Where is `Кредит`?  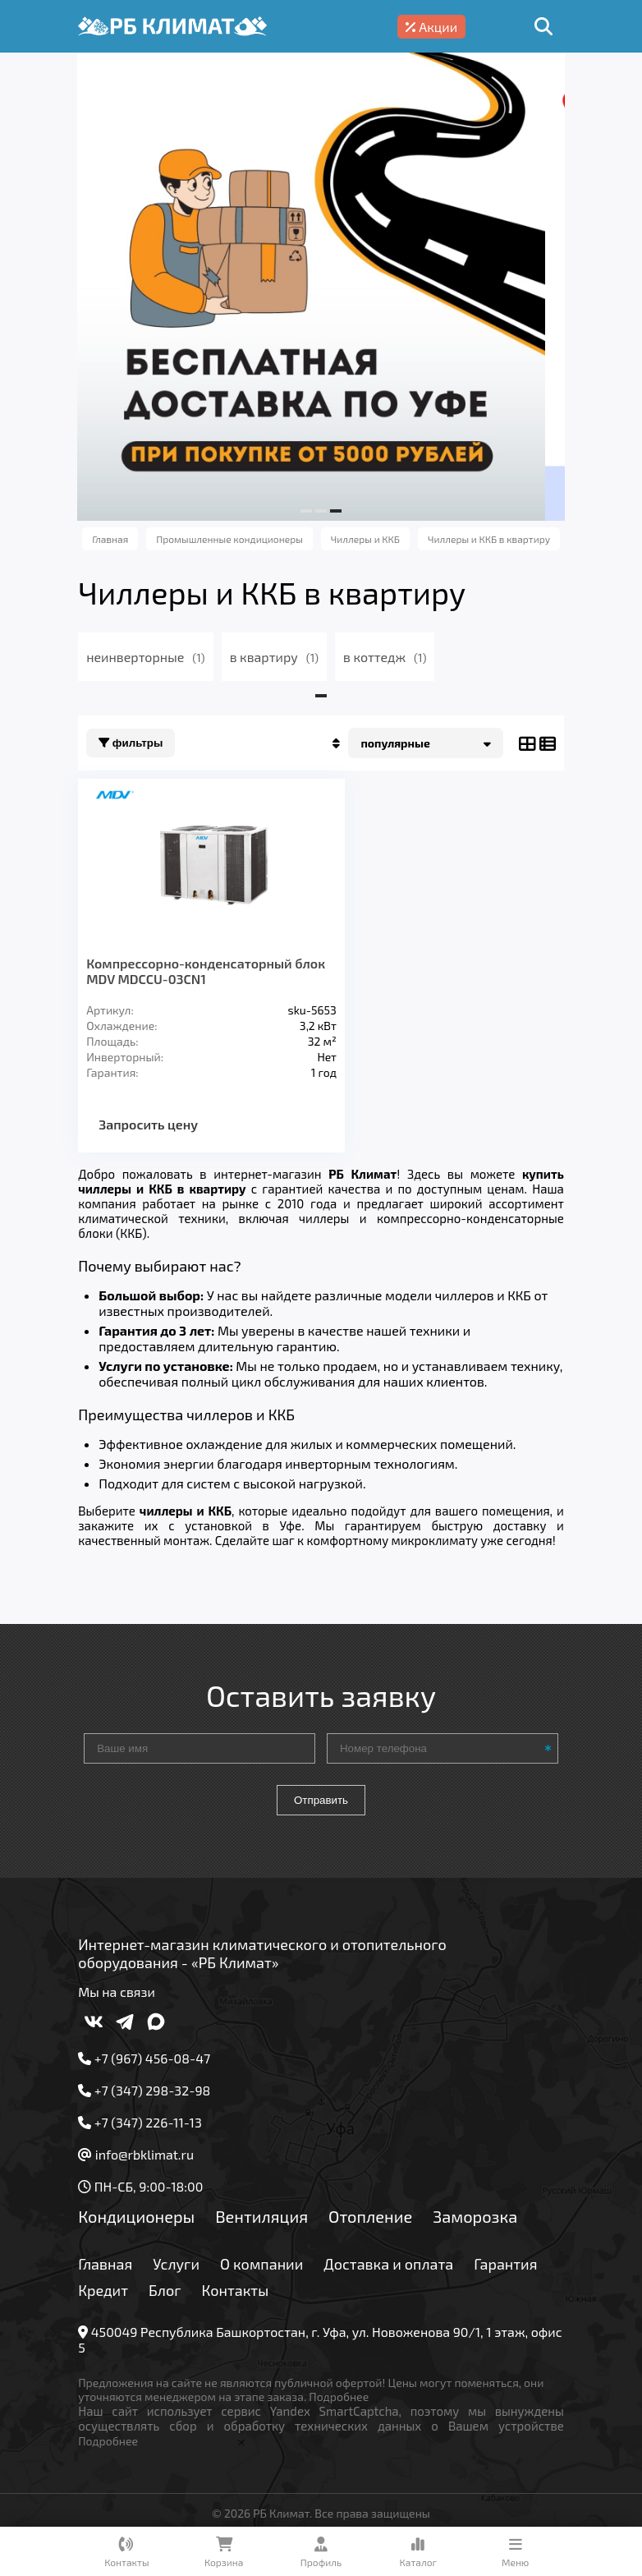 Кредит is located at coordinates (196, 2305).